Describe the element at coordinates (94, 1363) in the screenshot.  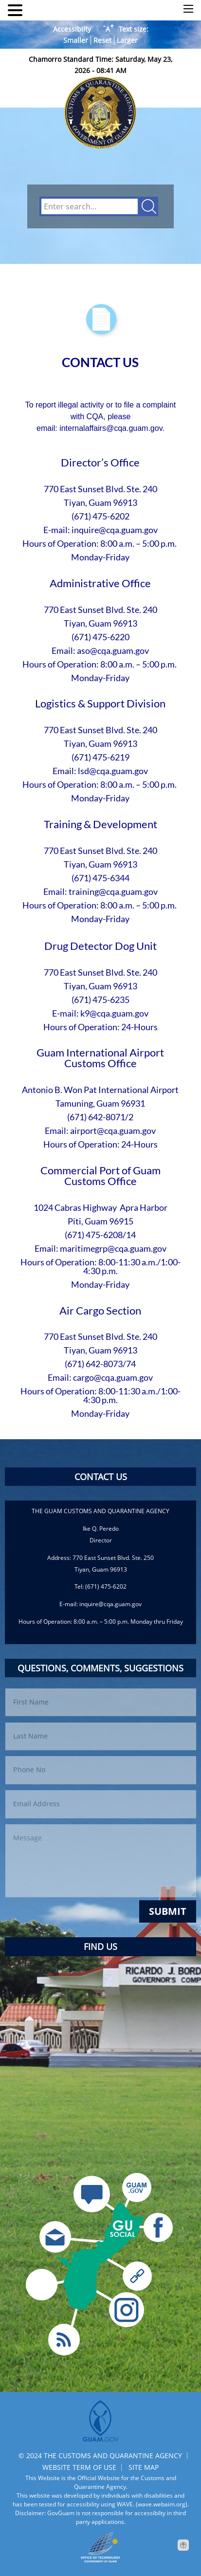
I see `(671) 642-8073` at that location.